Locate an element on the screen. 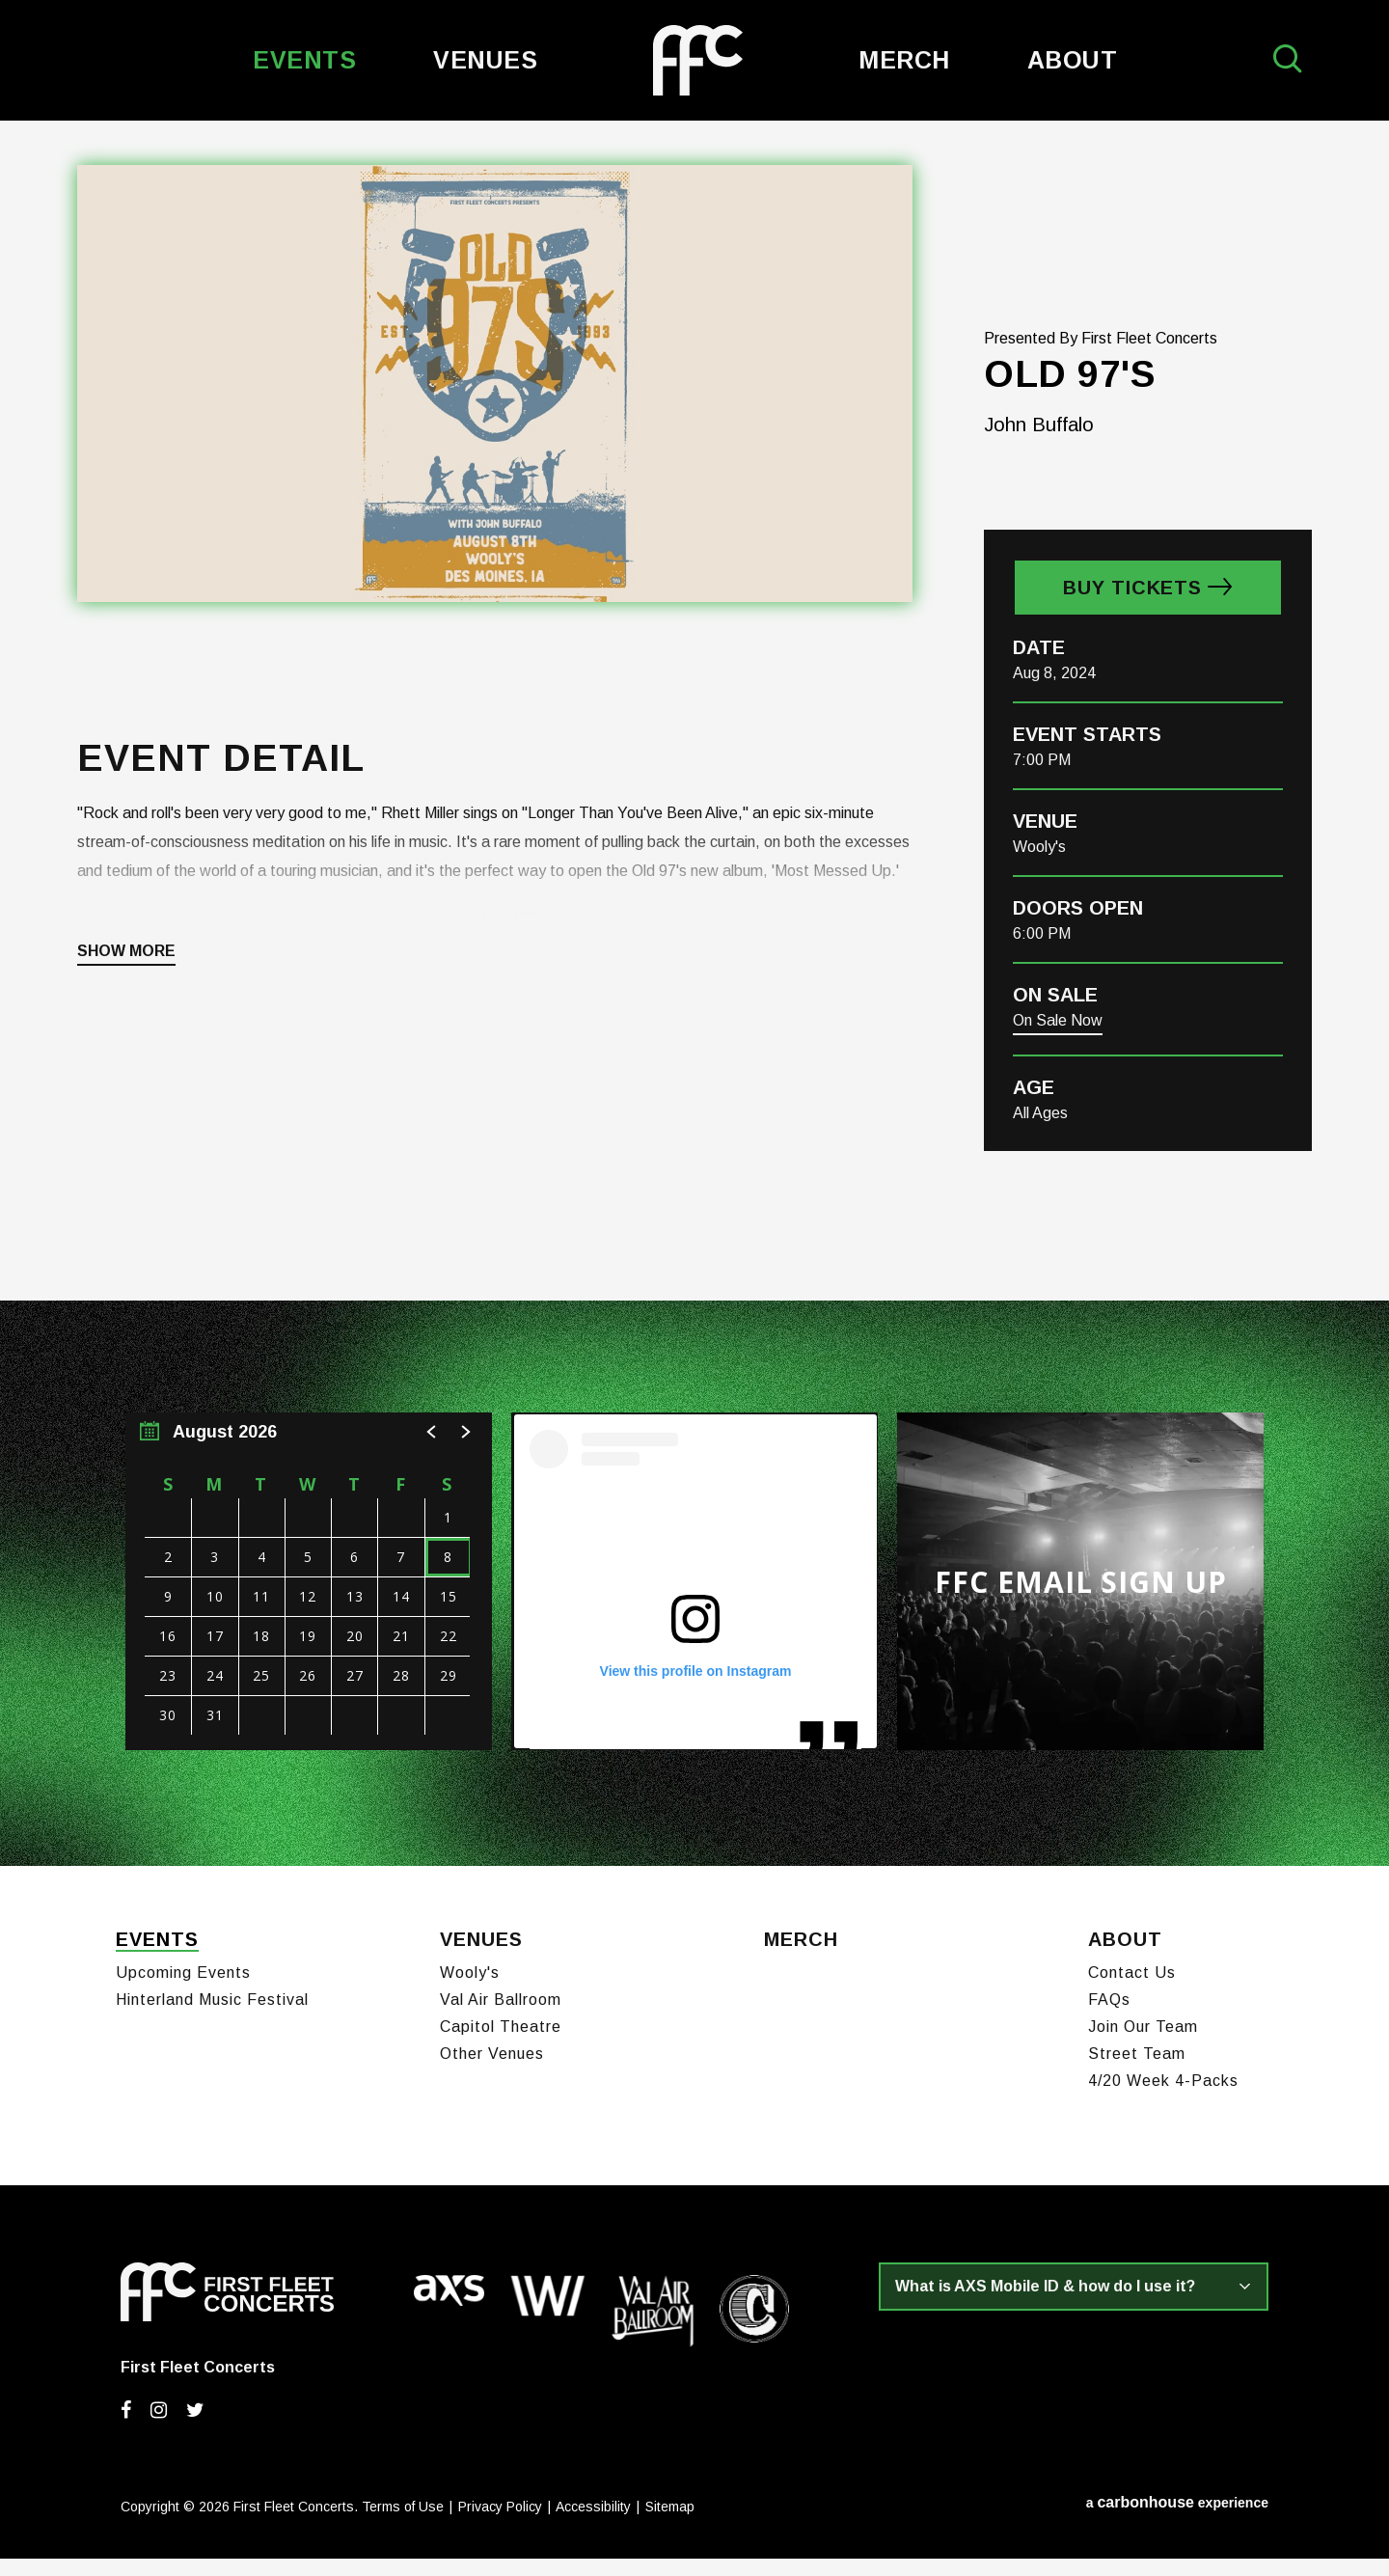 This screenshot has height=2576, width=1389. About is located at coordinates (1072, 59).